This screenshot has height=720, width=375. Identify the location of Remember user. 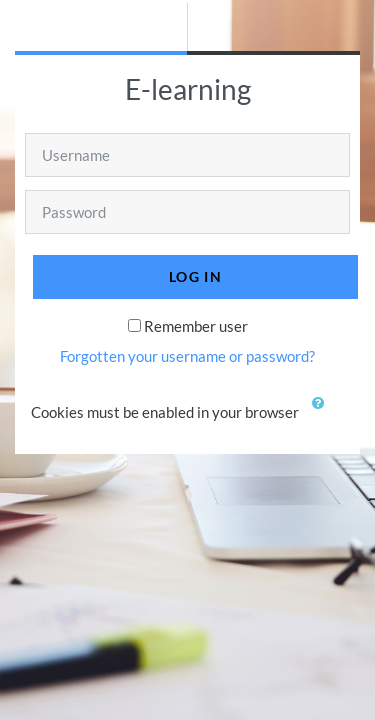
(196, 326).